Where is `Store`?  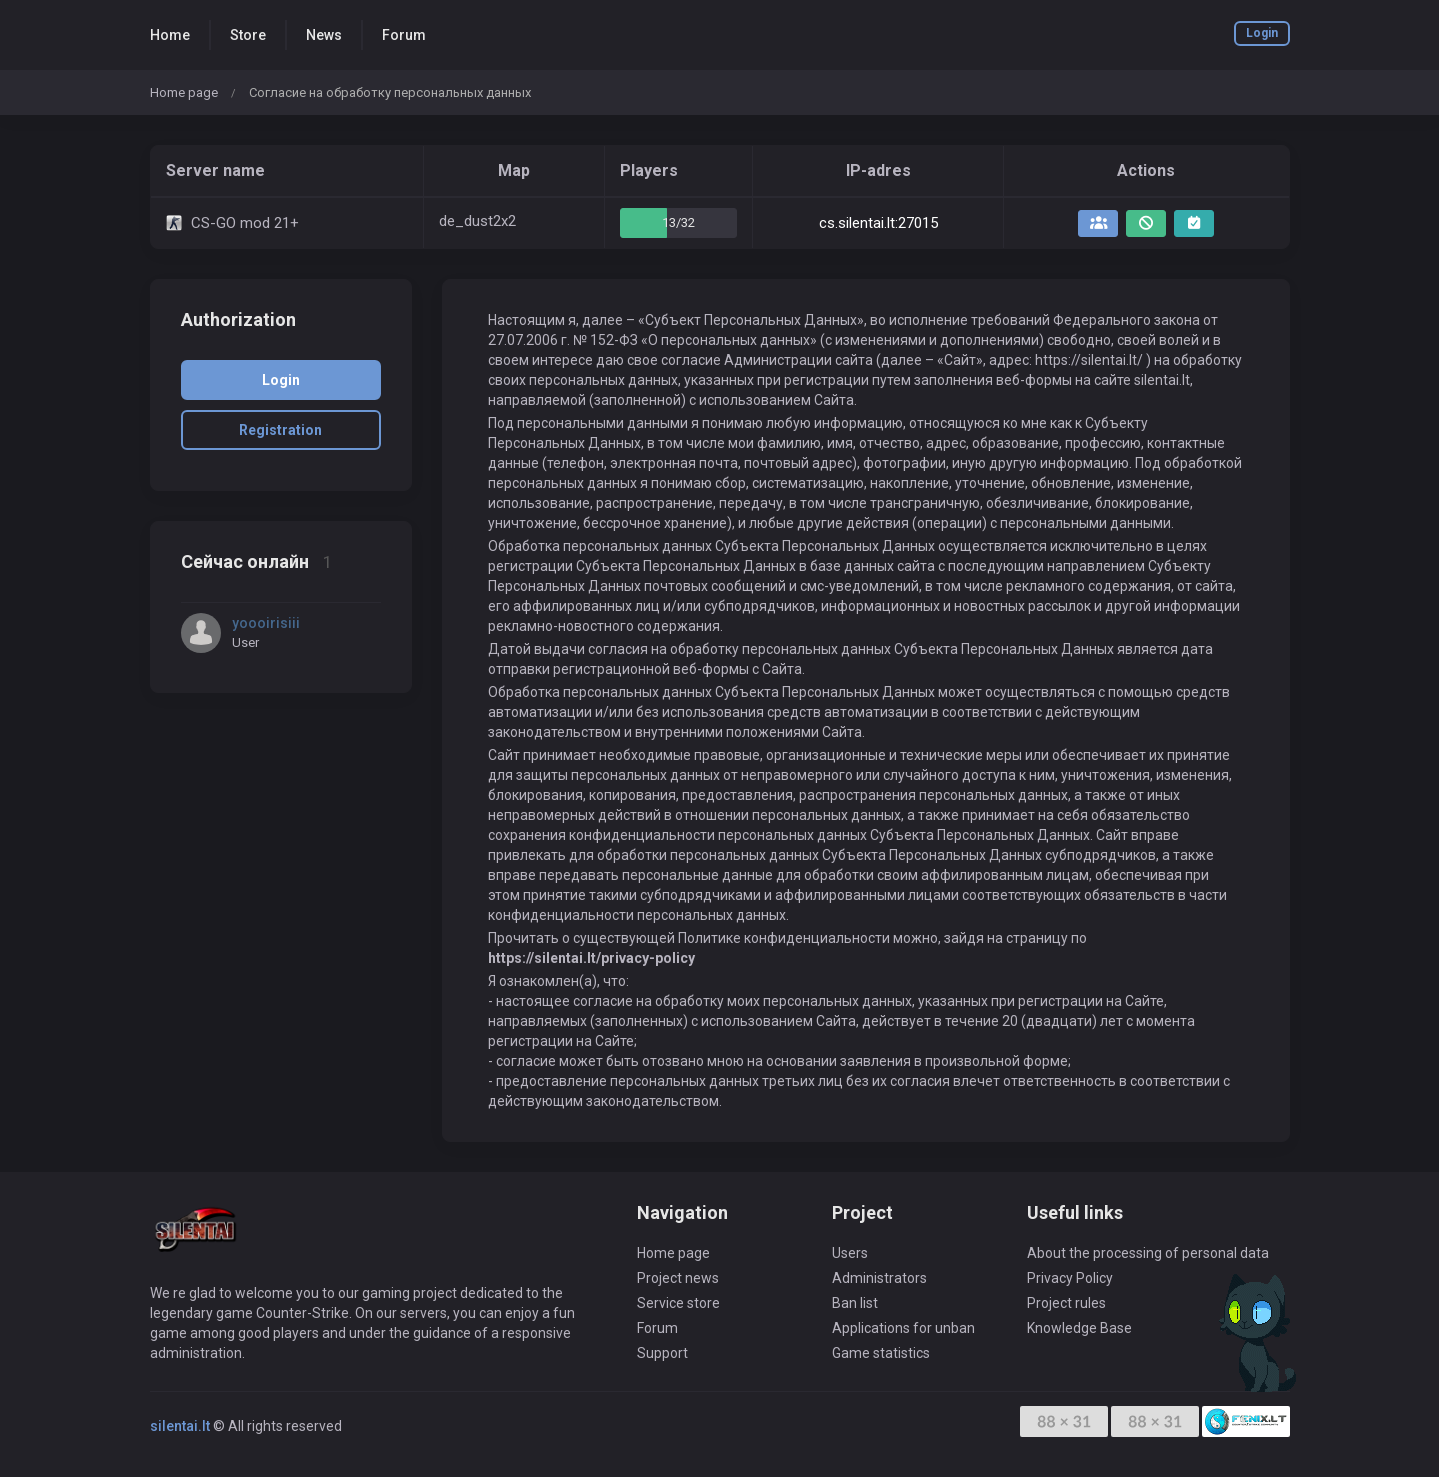 Store is located at coordinates (248, 35).